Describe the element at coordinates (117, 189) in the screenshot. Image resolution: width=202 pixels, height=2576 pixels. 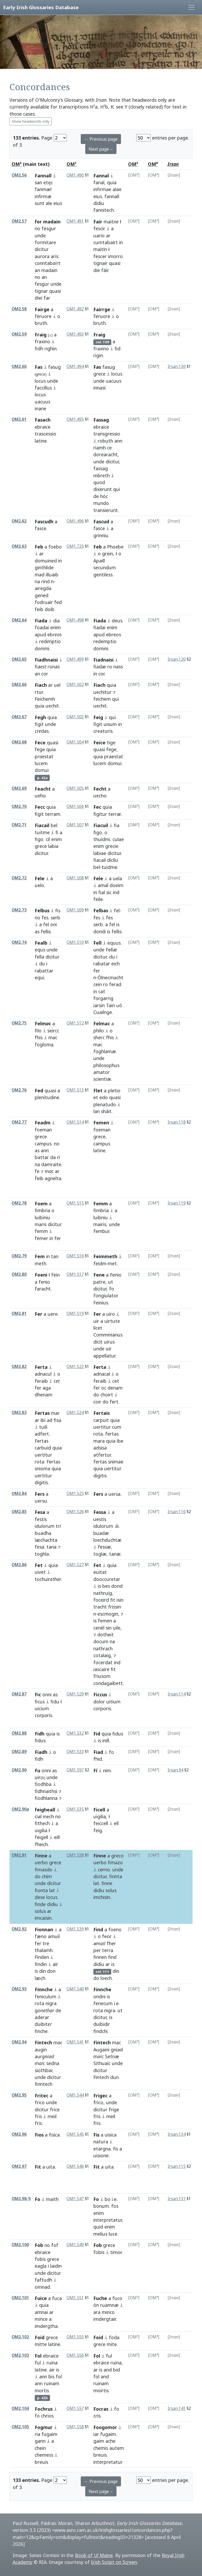
I see `alae` at that location.